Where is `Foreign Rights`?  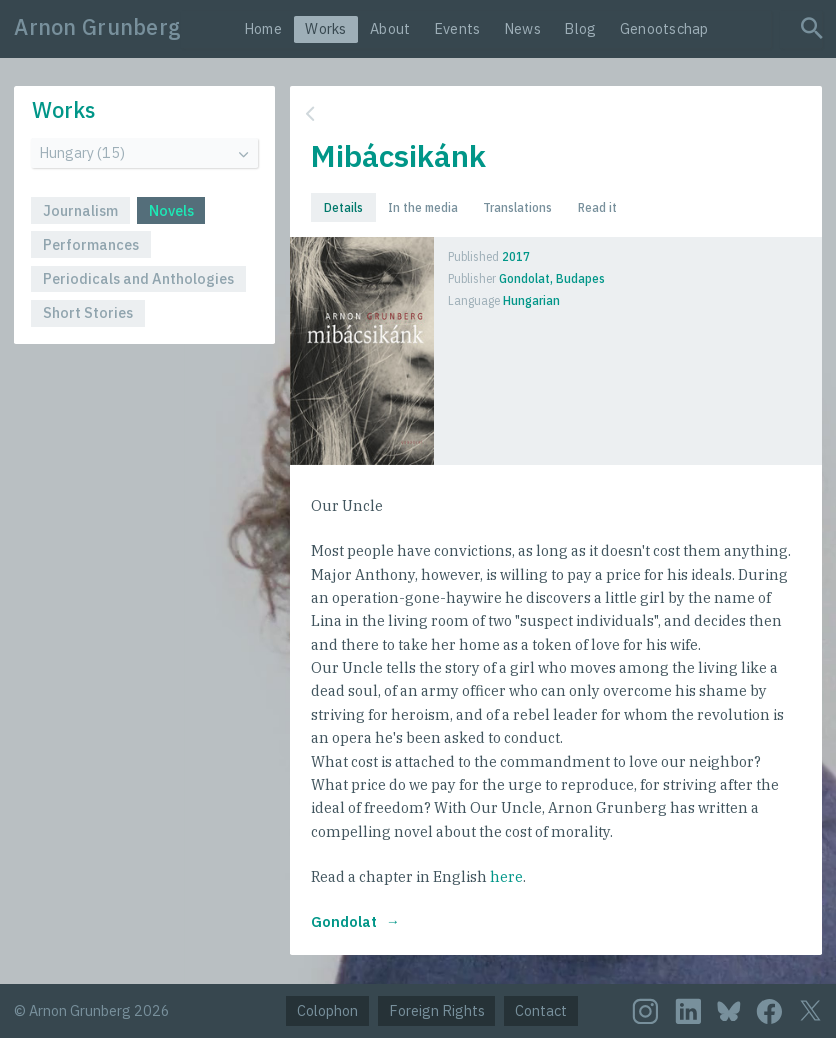
Foreign Rights is located at coordinates (437, 1010).